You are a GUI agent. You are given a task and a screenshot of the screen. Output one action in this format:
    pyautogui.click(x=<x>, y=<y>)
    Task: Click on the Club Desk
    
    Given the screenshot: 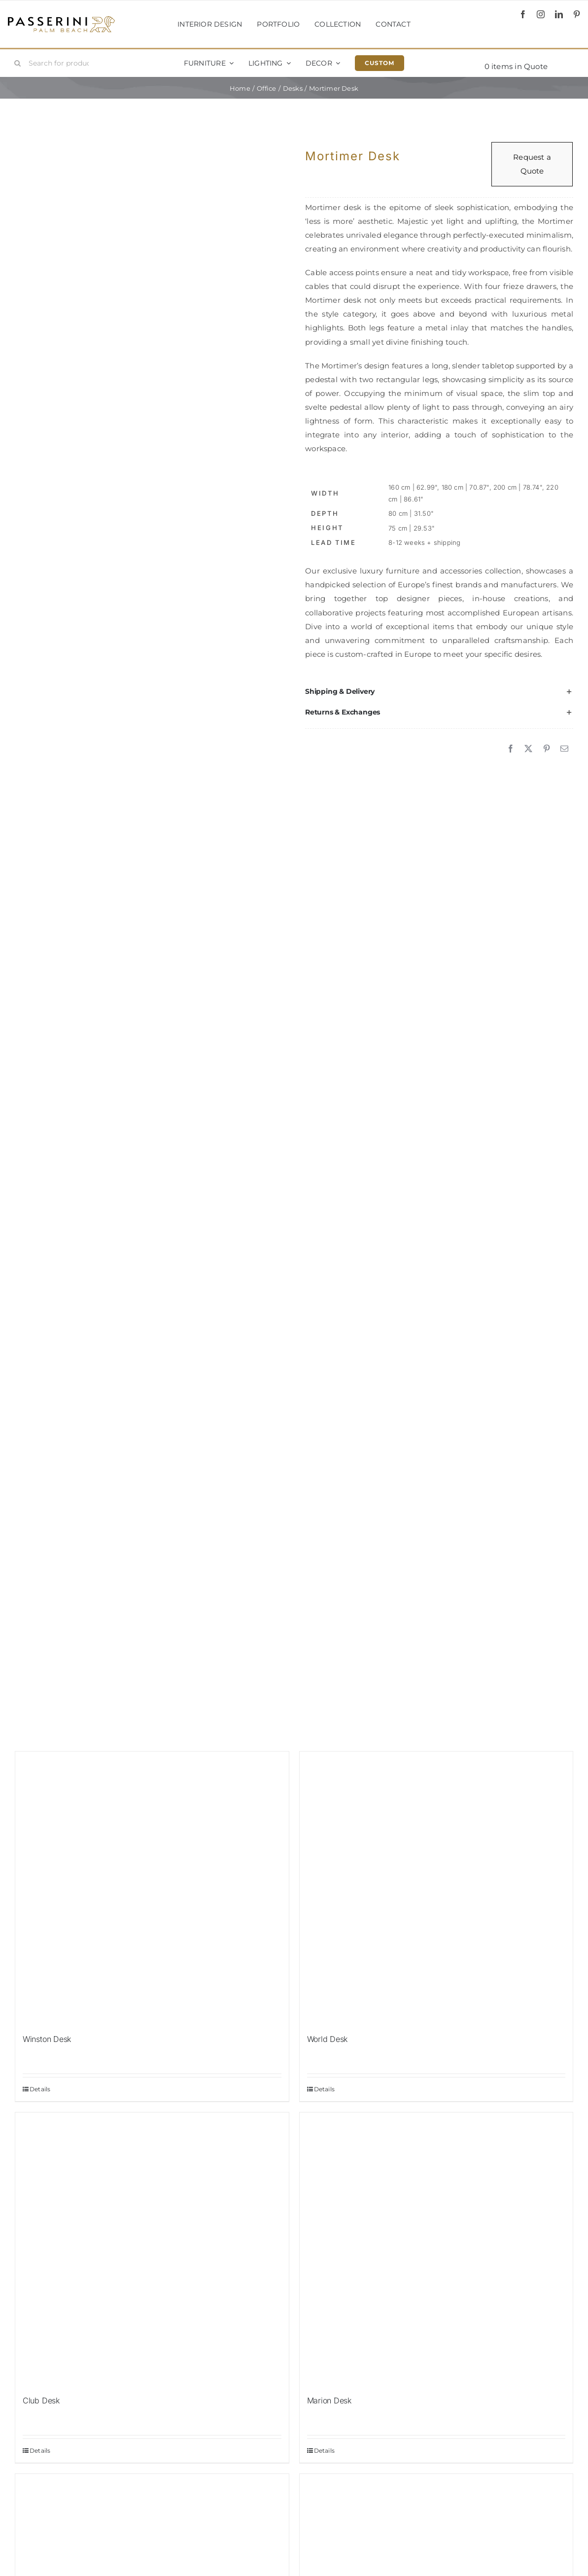 What is the action you would take?
    pyautogui.click(x=41, y=2400)
    